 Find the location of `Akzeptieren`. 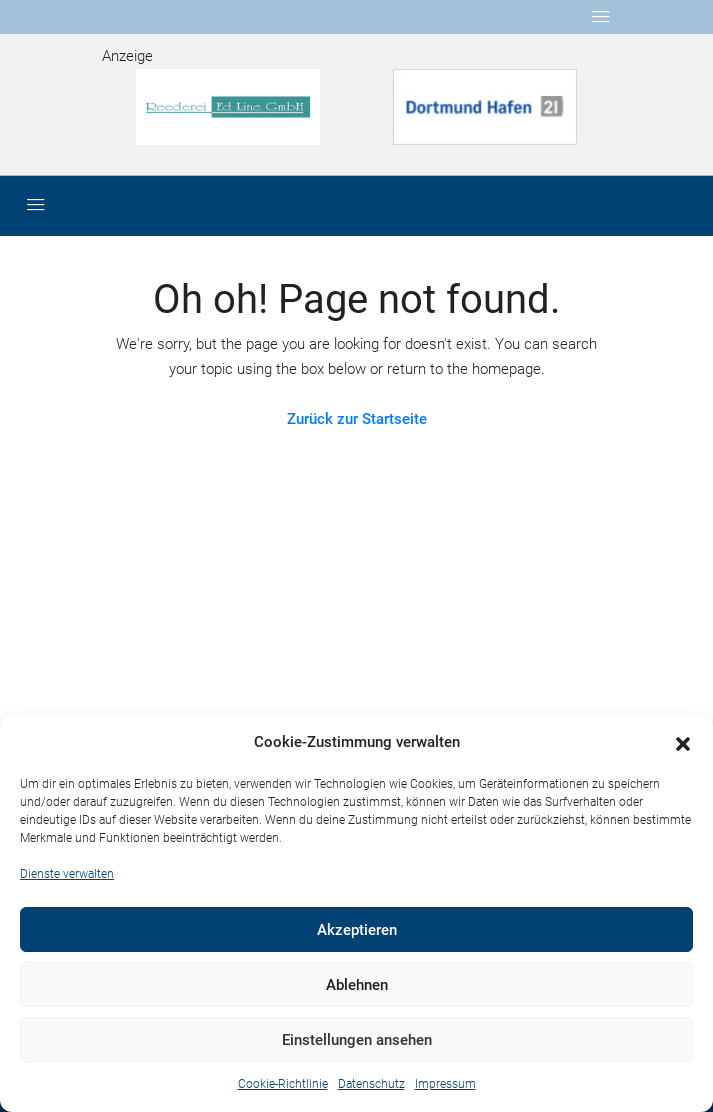

Akzeptieren is located at coordinates (357, 930).